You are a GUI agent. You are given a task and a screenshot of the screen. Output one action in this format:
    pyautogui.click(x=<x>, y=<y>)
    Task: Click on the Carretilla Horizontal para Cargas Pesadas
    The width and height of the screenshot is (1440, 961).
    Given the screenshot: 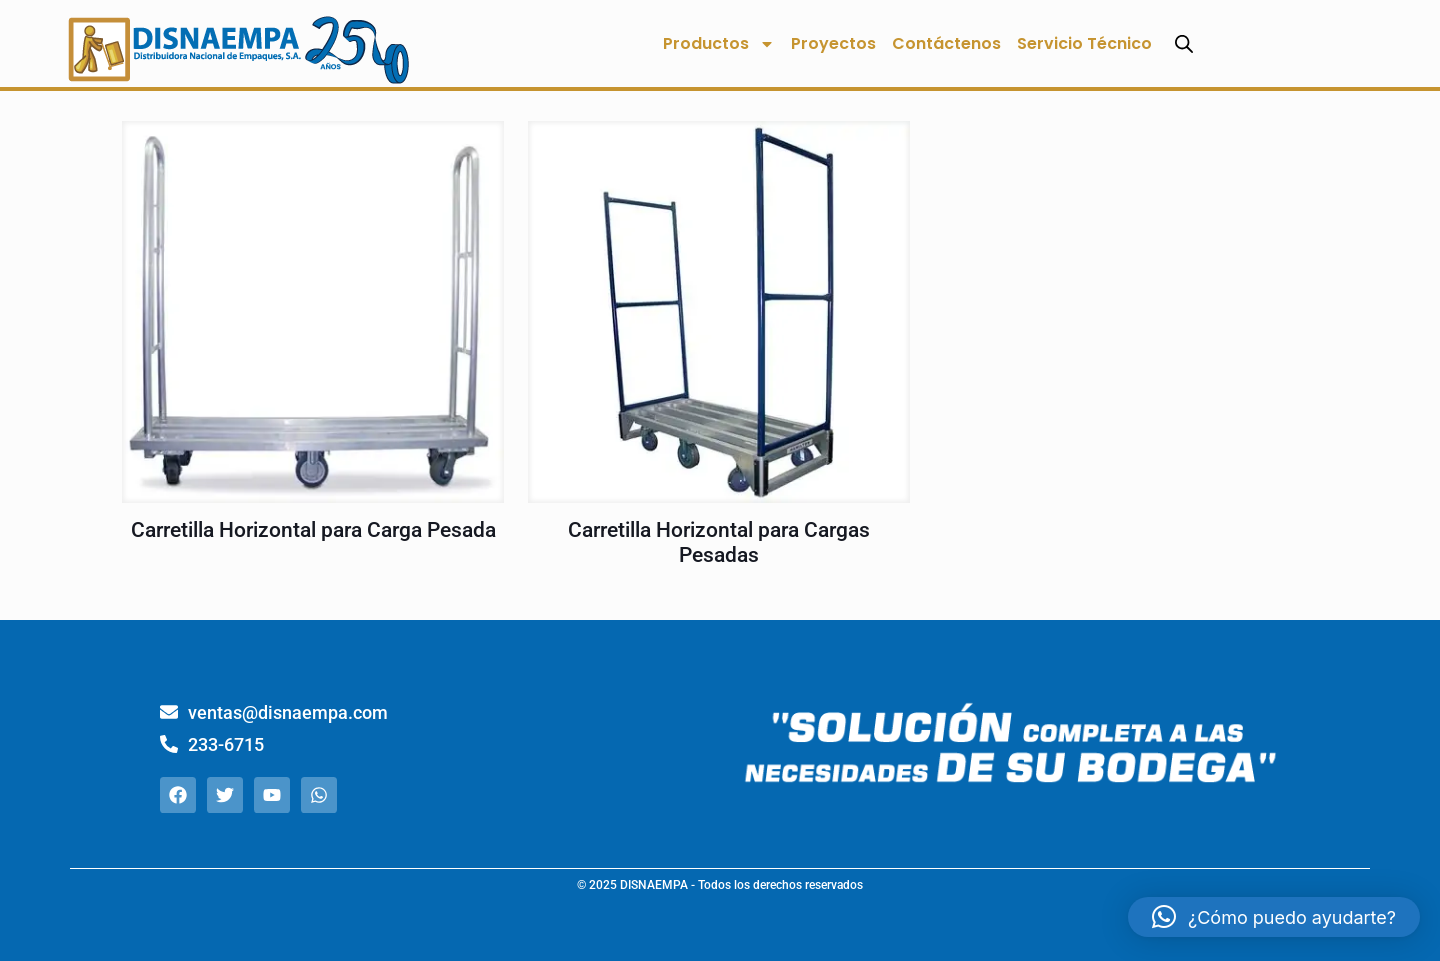 What is the action you would take?
    pyautogui.click(x=719, y=542)
    